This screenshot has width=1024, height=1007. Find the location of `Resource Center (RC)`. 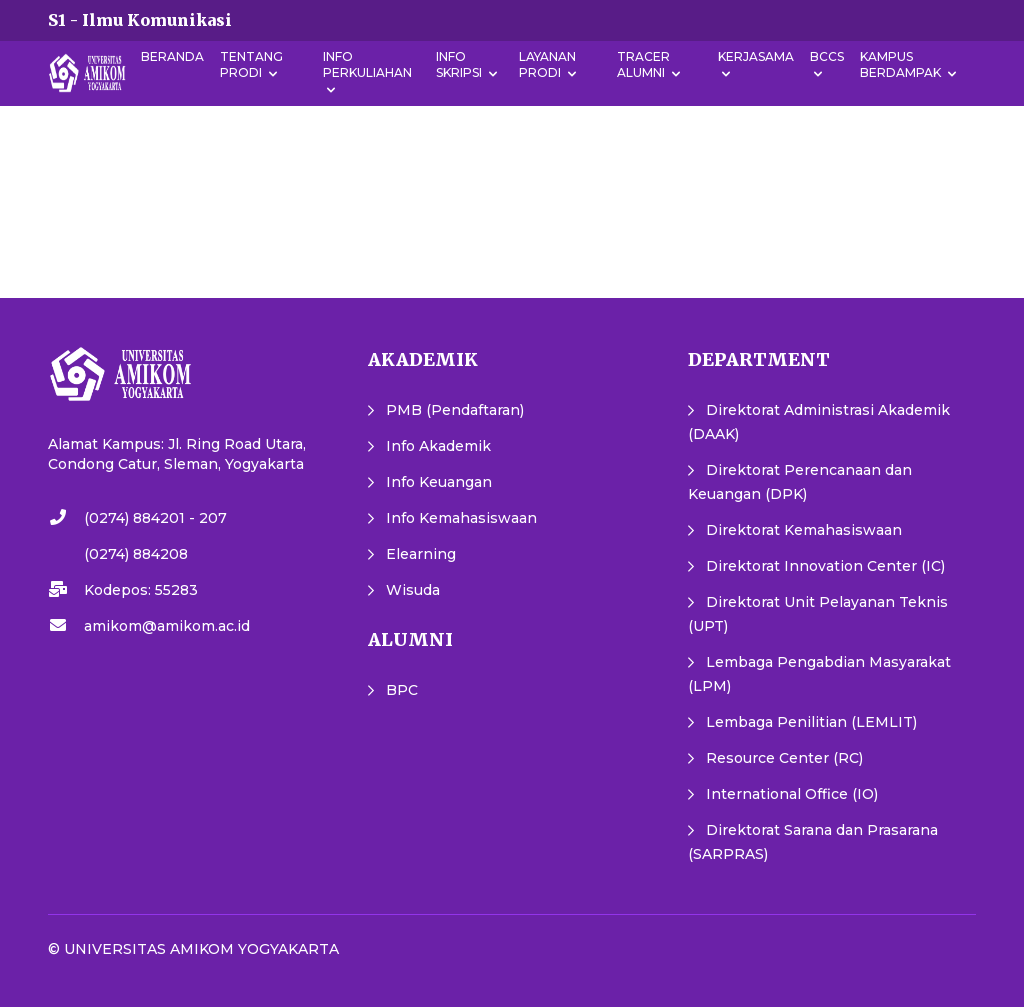

Resource Center (RC) is located at coordinates (784, 758).